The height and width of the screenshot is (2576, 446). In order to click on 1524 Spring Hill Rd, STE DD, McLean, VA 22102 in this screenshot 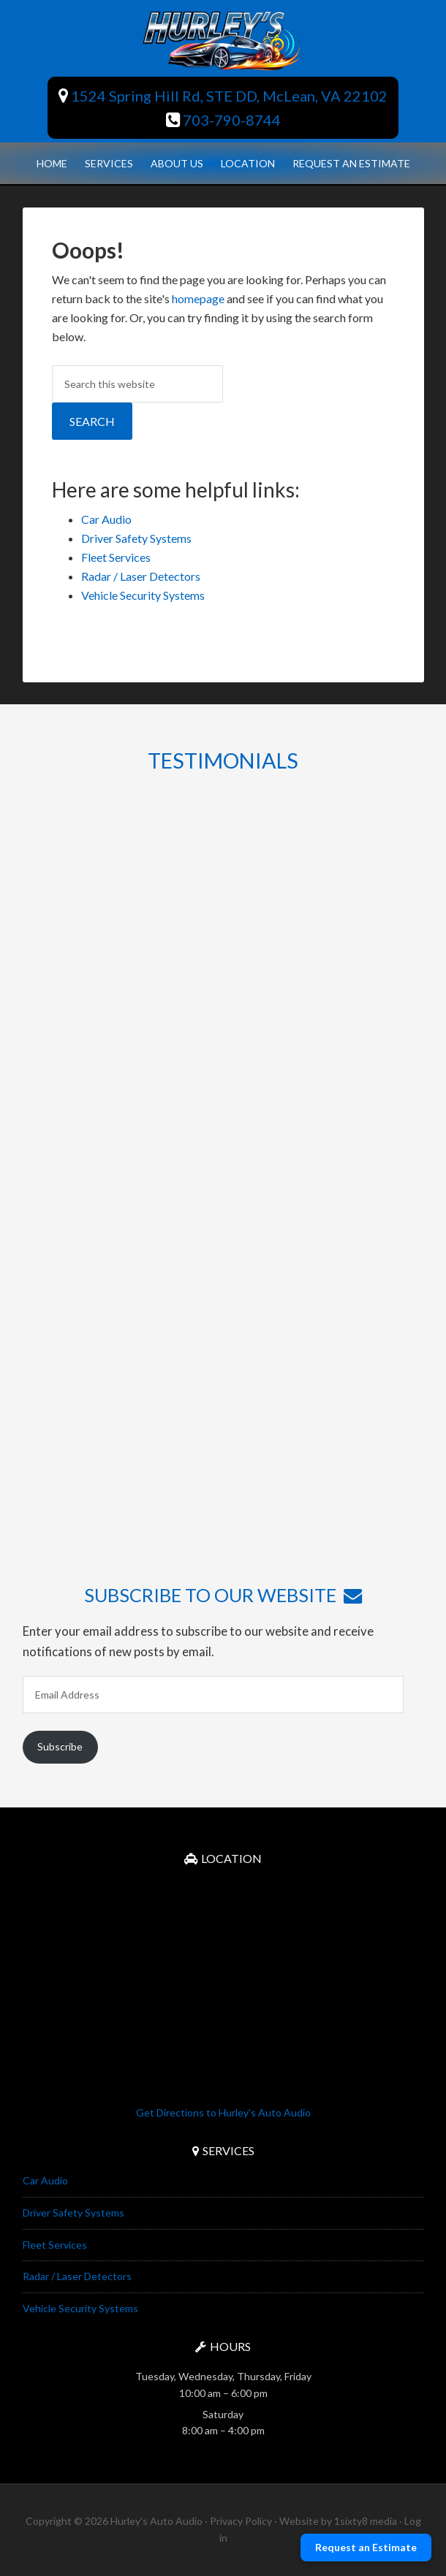, I will do `click(223, 95)`.